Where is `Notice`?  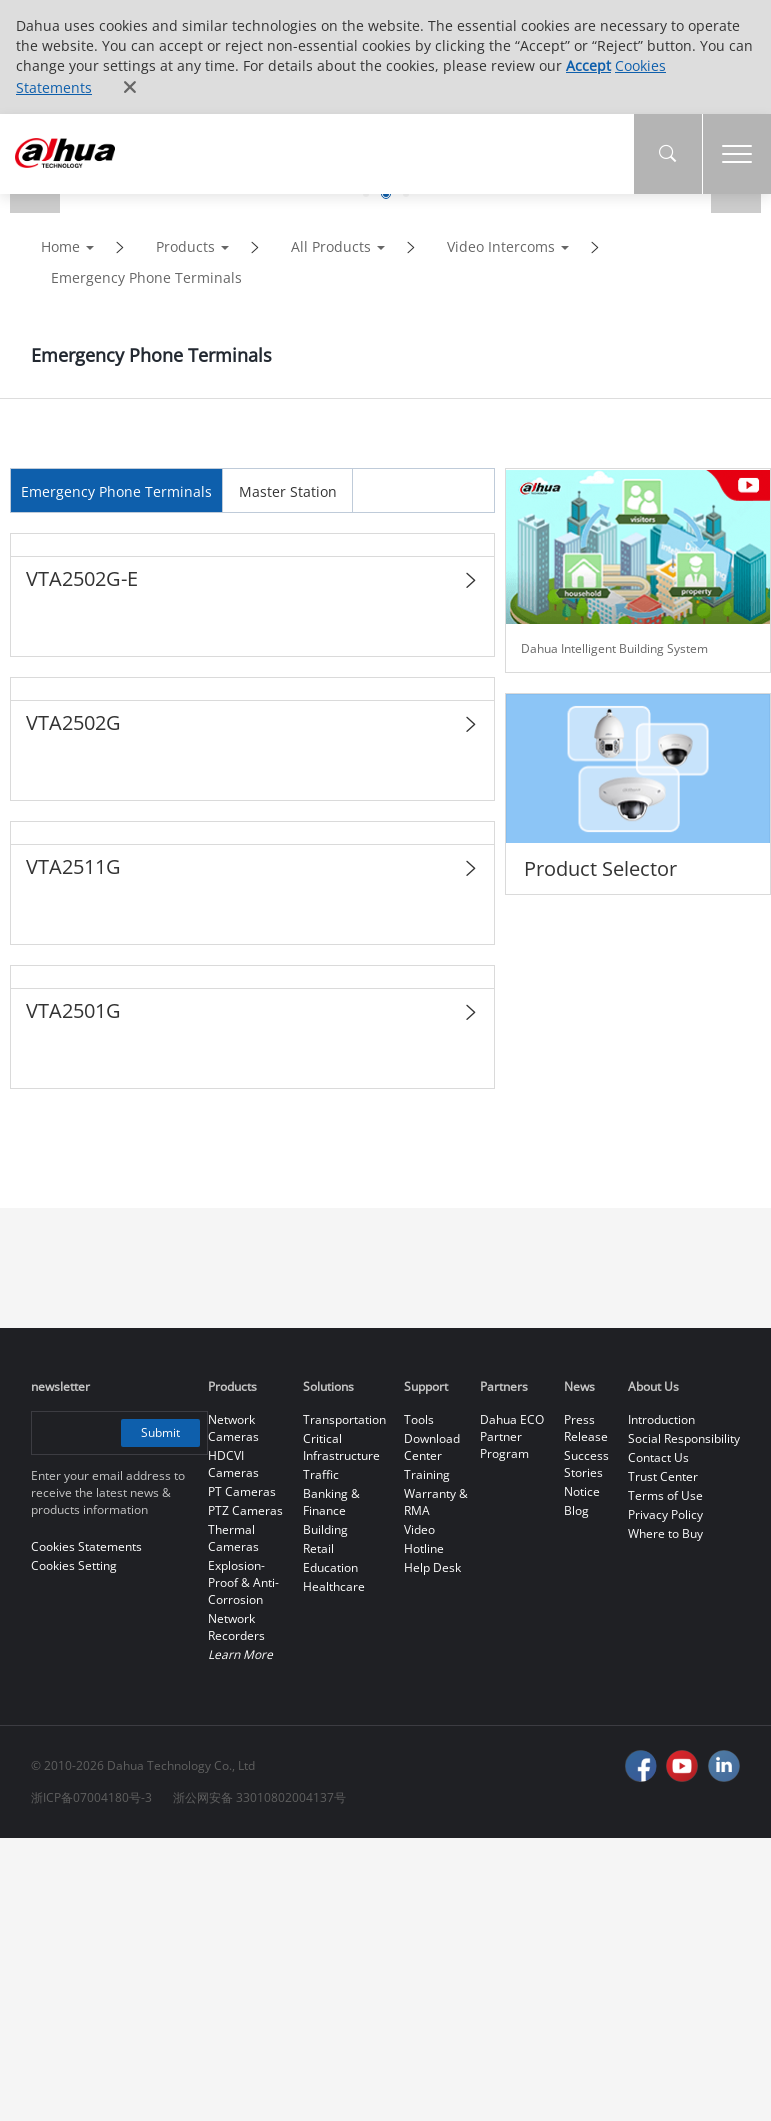
Notice is located at coordinates (582, 1491).